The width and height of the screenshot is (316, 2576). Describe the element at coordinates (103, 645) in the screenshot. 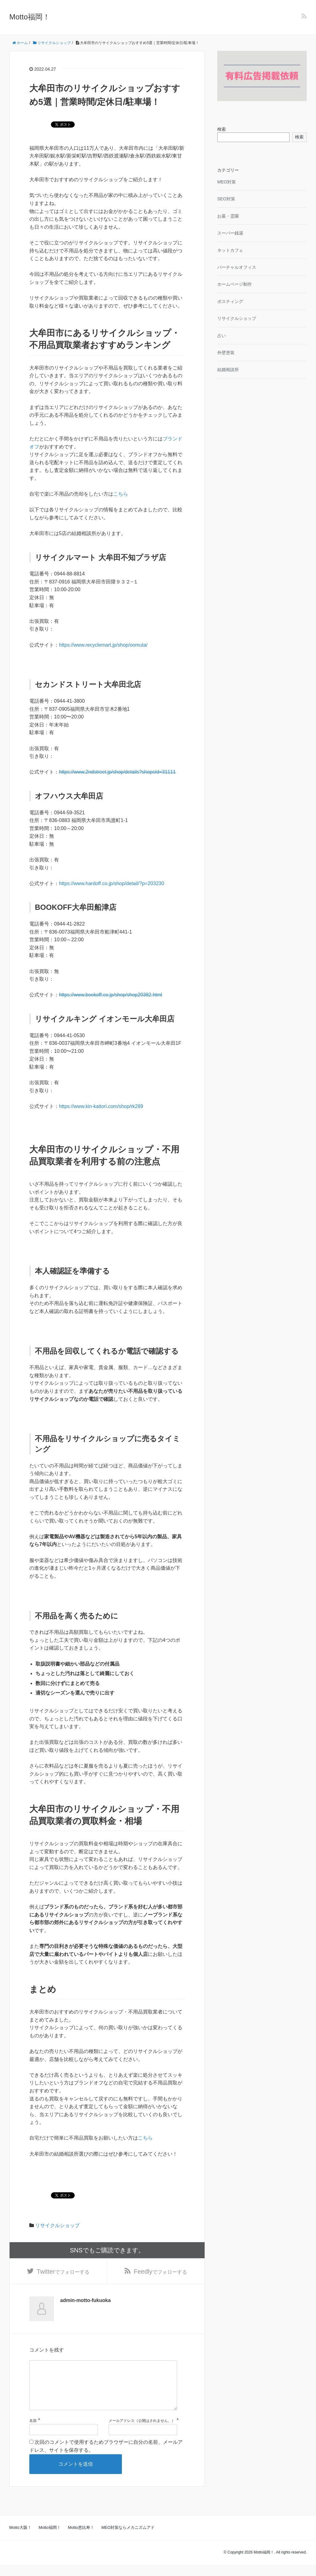

I see `https://www.recyclemart.jp/shop/oomuta/` at that location.